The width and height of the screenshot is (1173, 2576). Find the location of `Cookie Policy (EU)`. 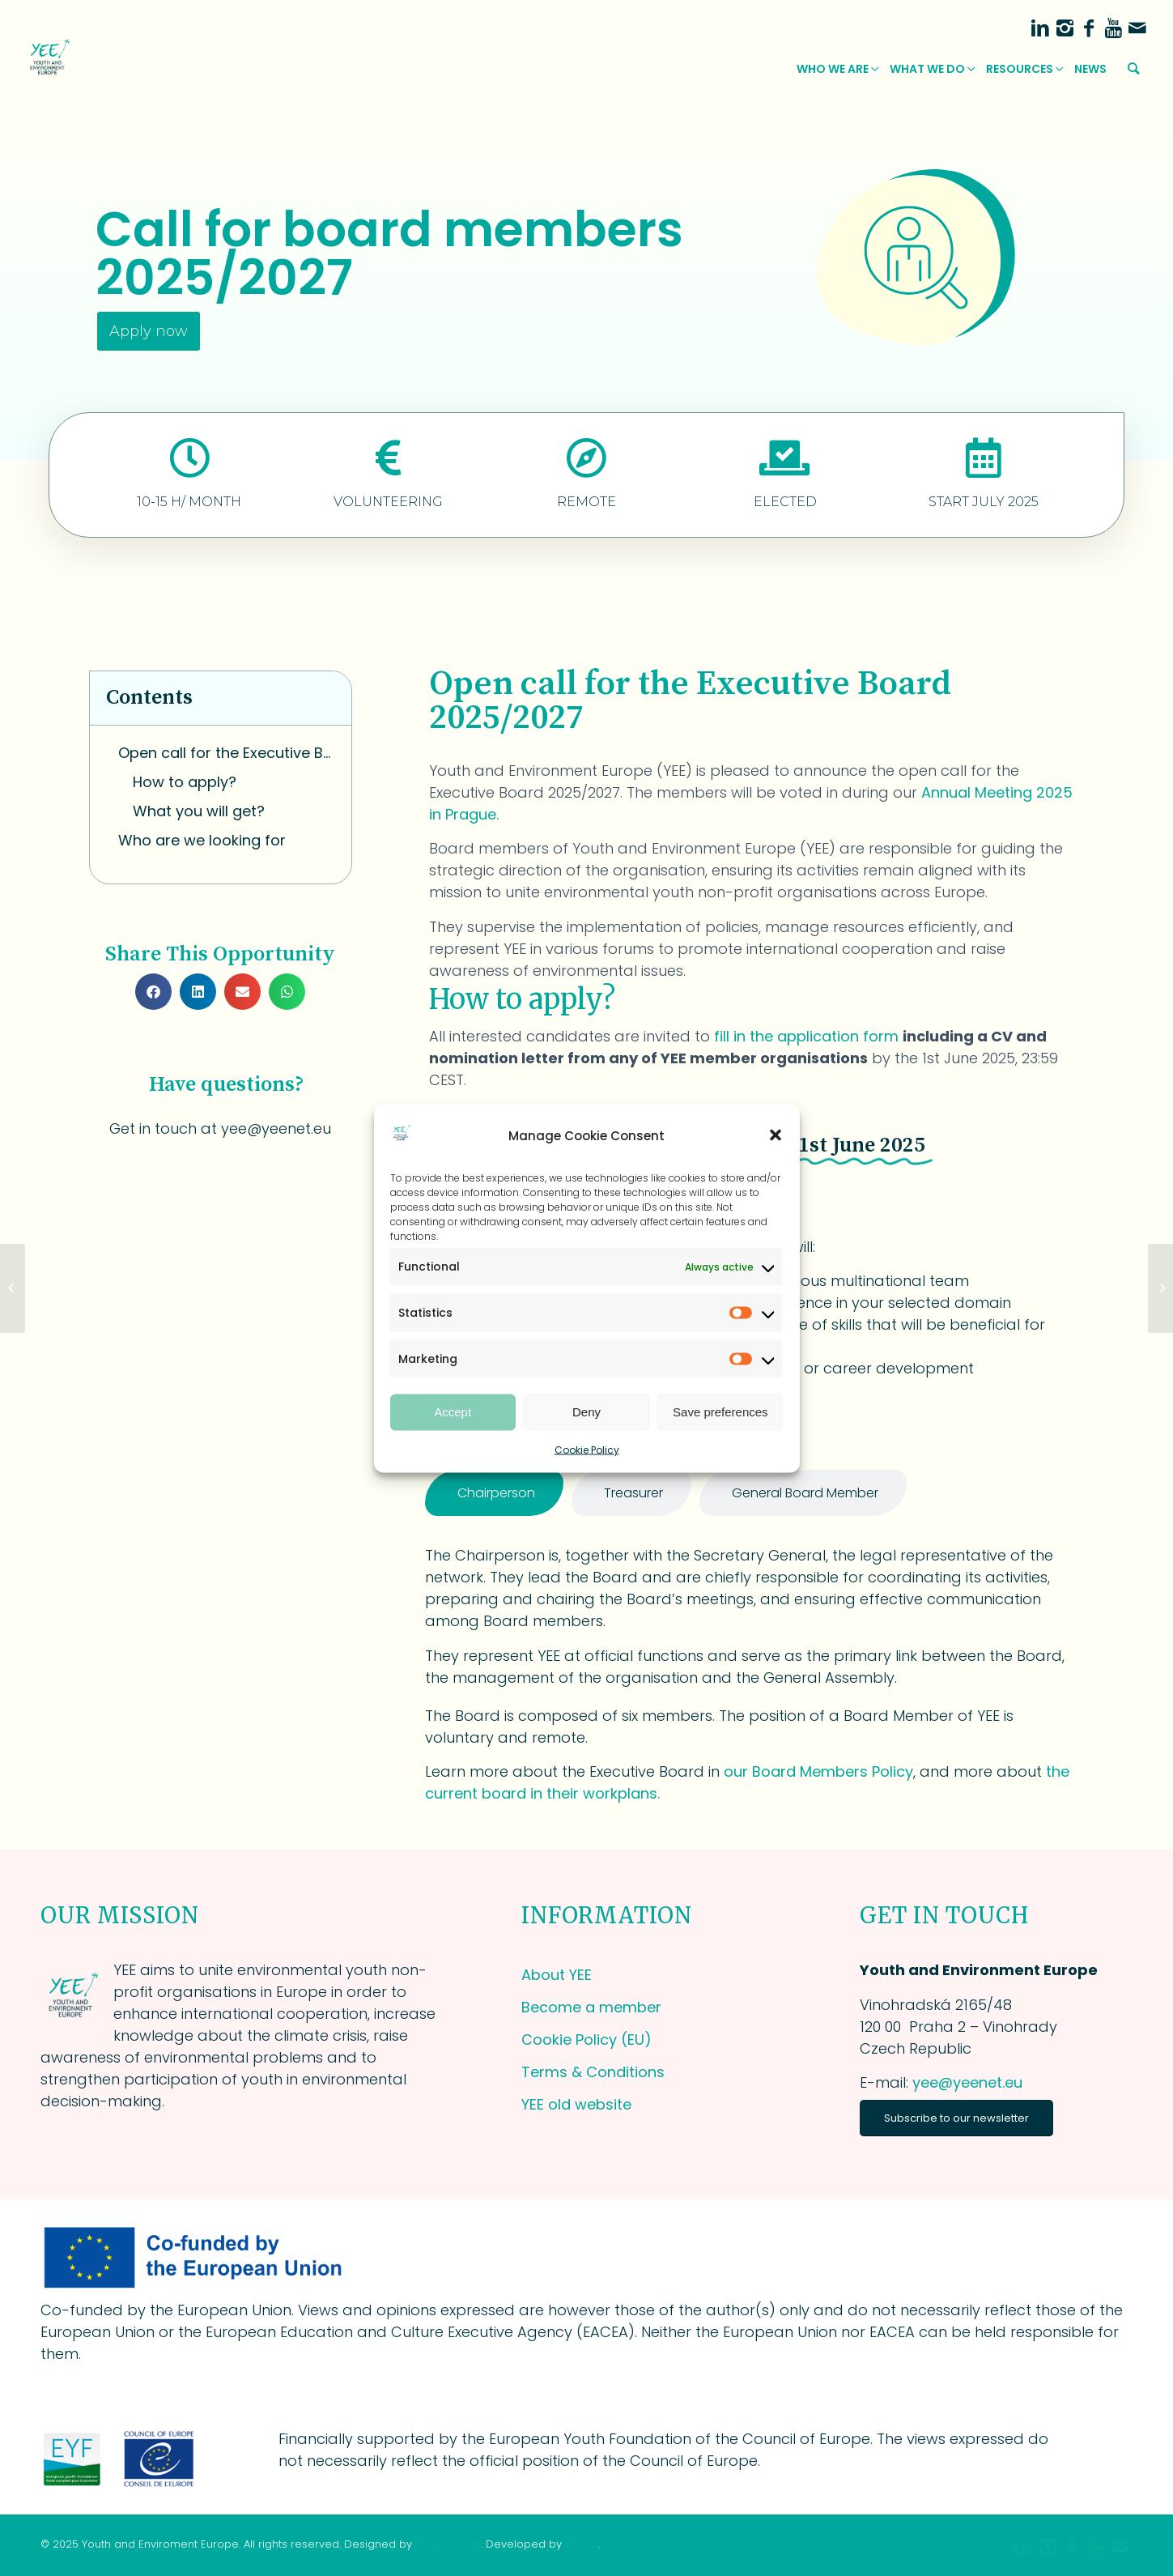

Cookie Policy (EU) is located at coordinates (586, 2039).